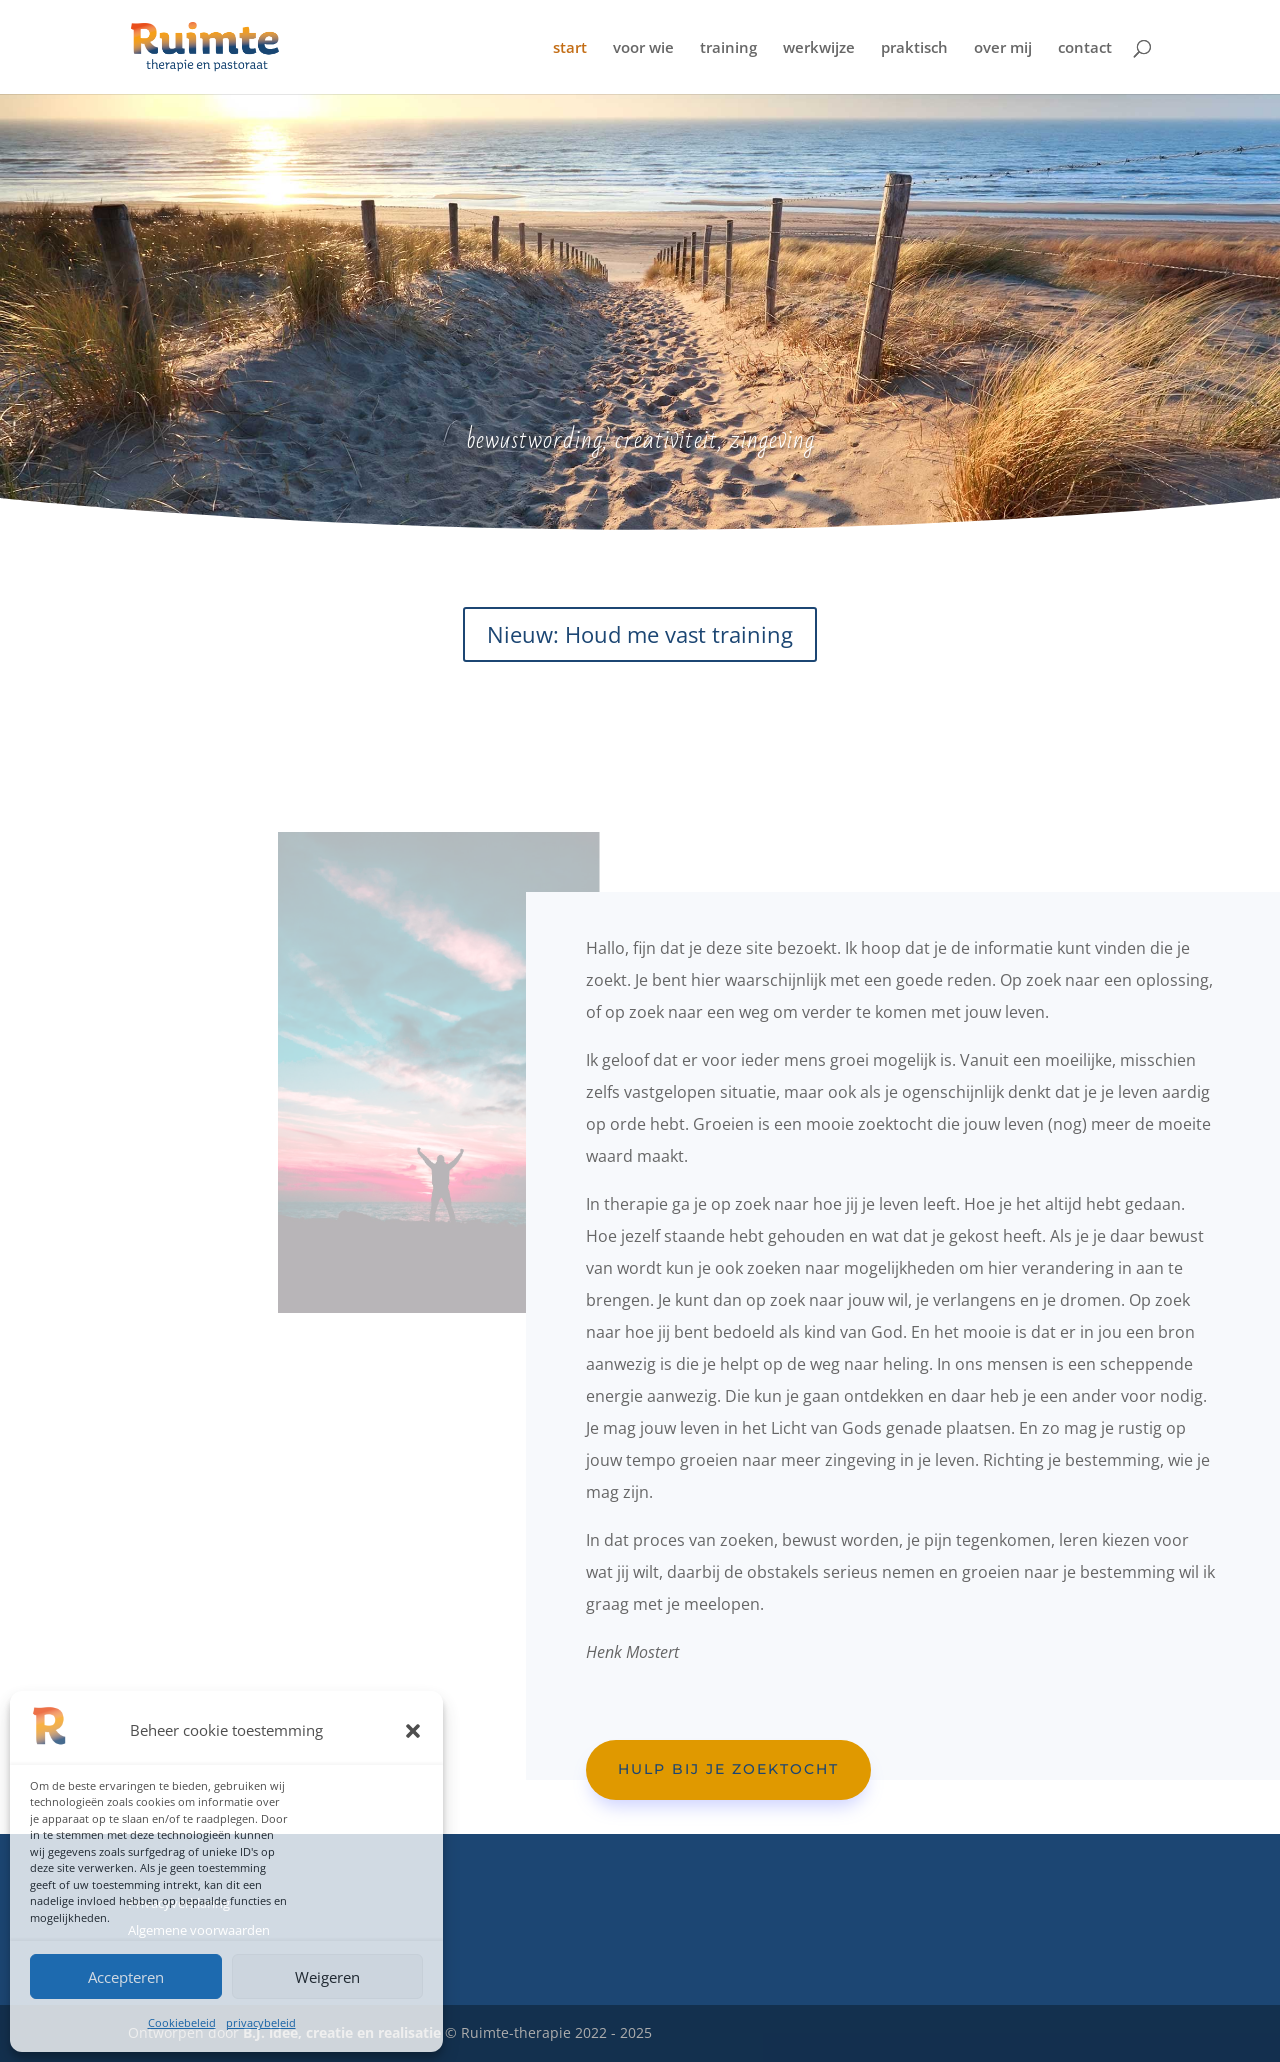  Describe the element at coordinates (126, 1977) in the screenshot. I see `Accepteren` at that location.